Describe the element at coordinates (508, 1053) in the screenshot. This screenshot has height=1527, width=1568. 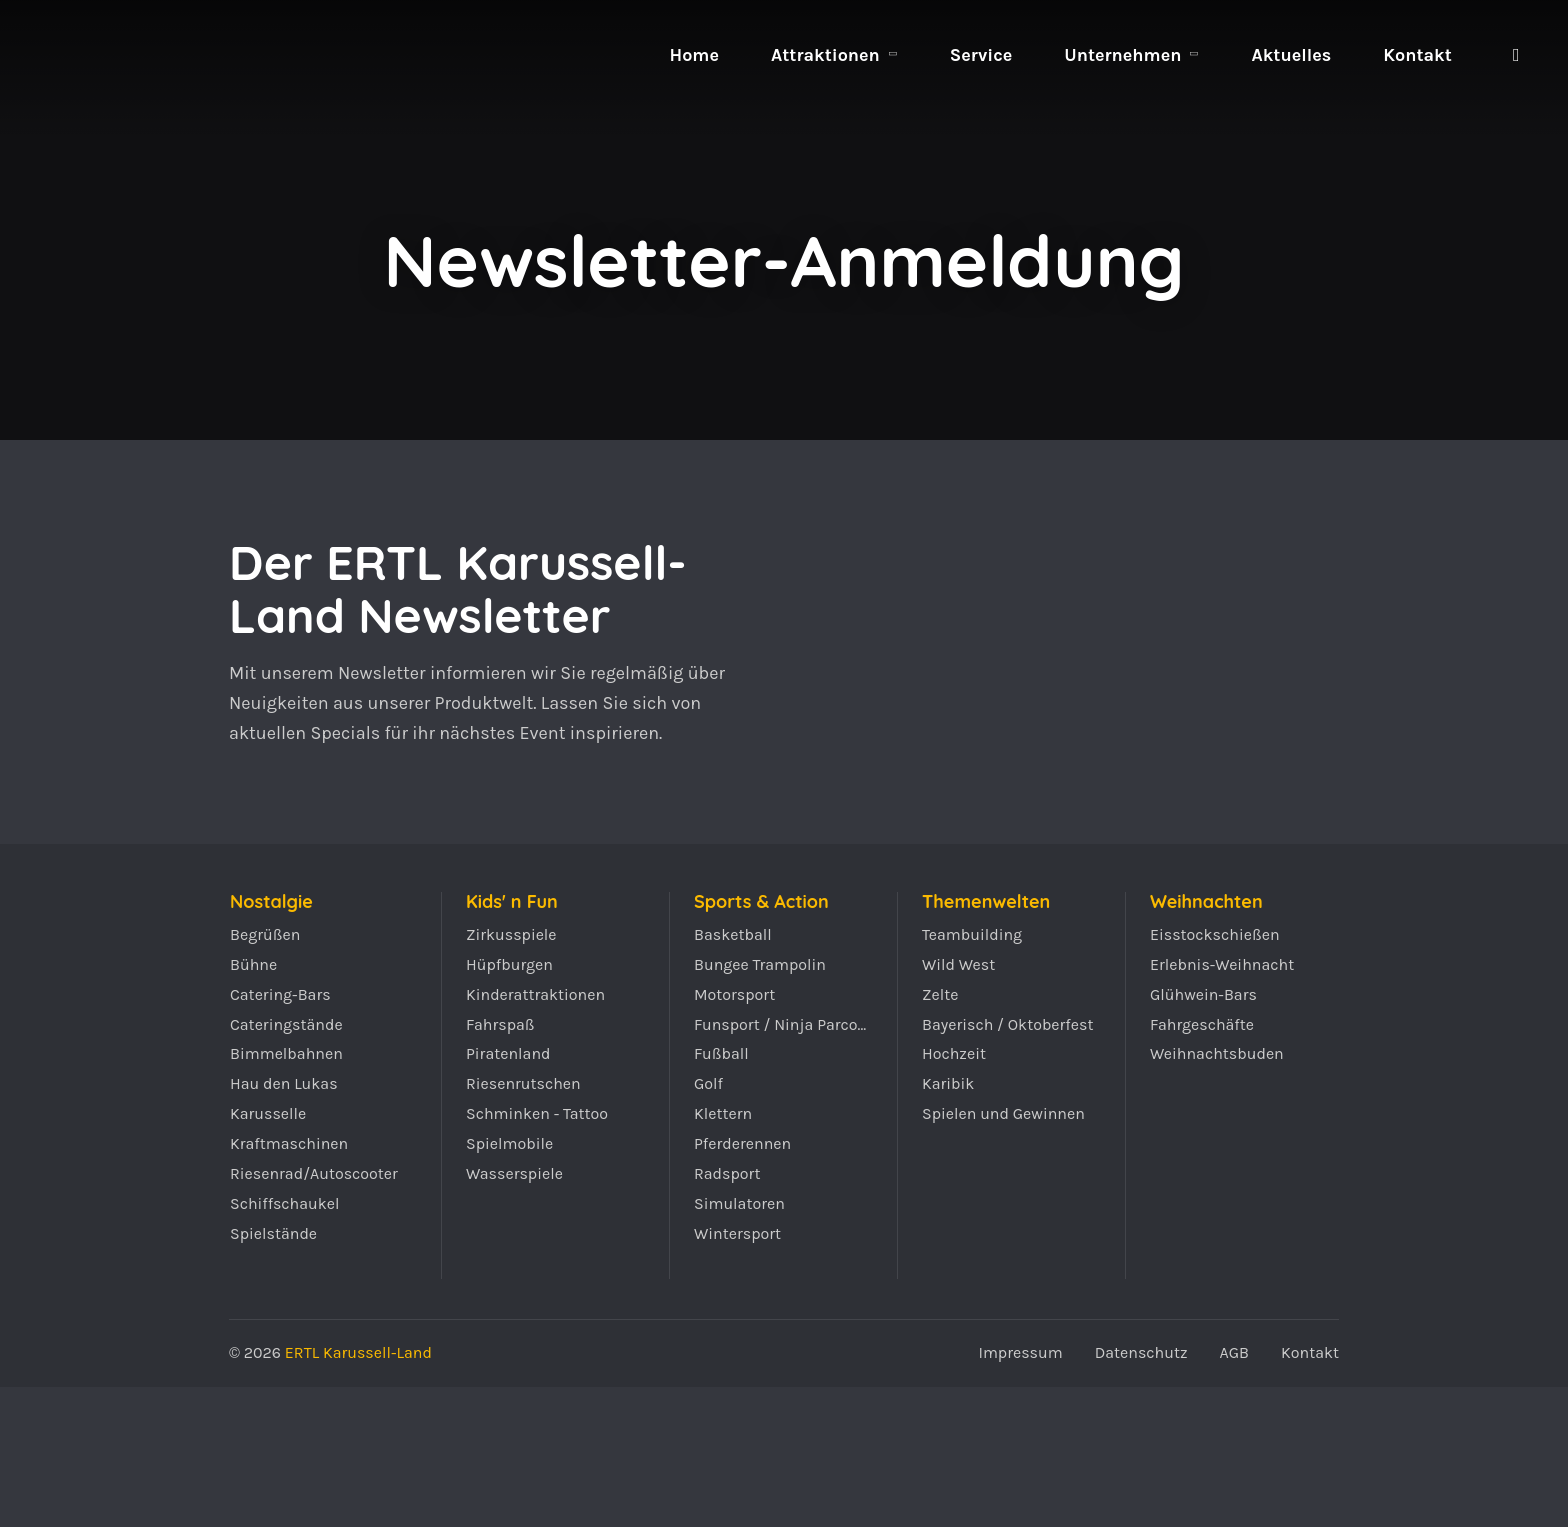
I see `Piratenland` at that location.